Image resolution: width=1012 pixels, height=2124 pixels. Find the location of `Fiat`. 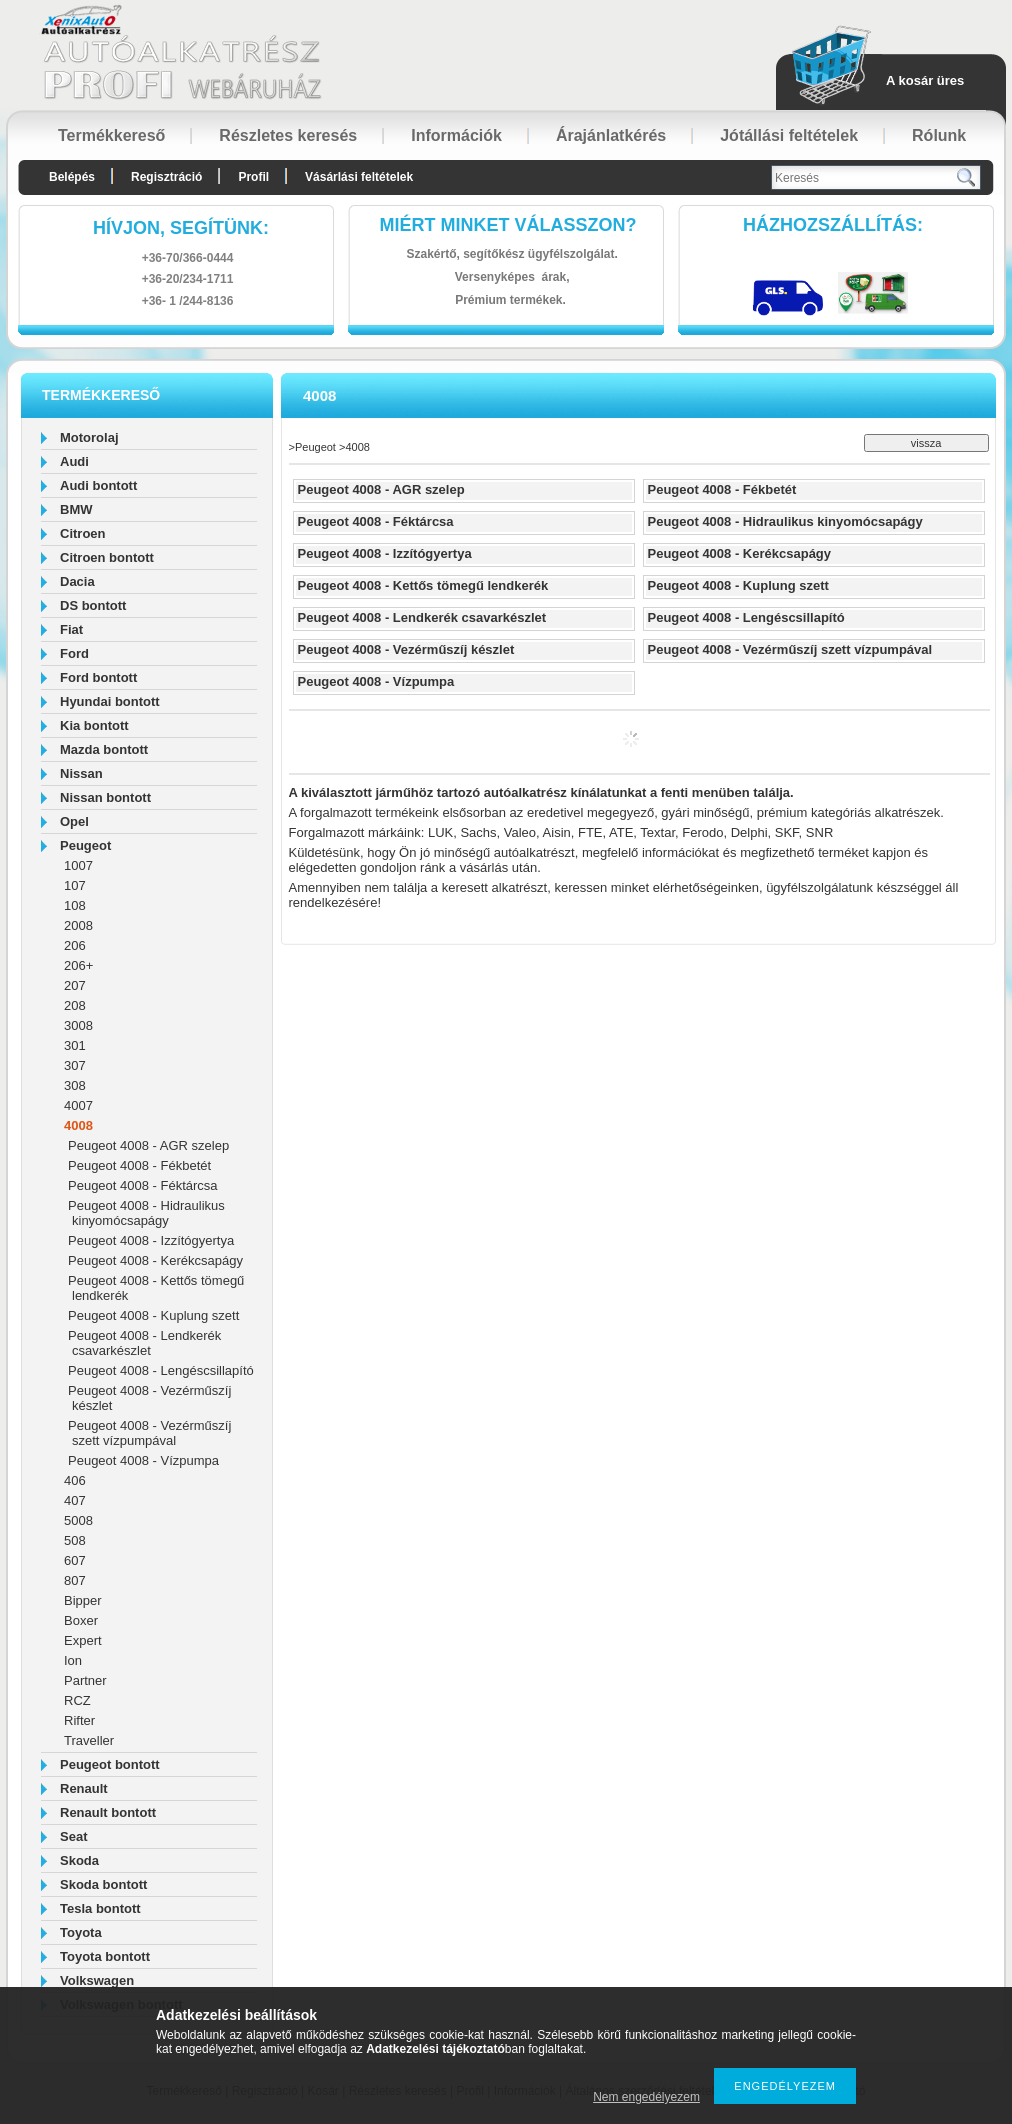

Fiat is located at coordinates (71, 629).